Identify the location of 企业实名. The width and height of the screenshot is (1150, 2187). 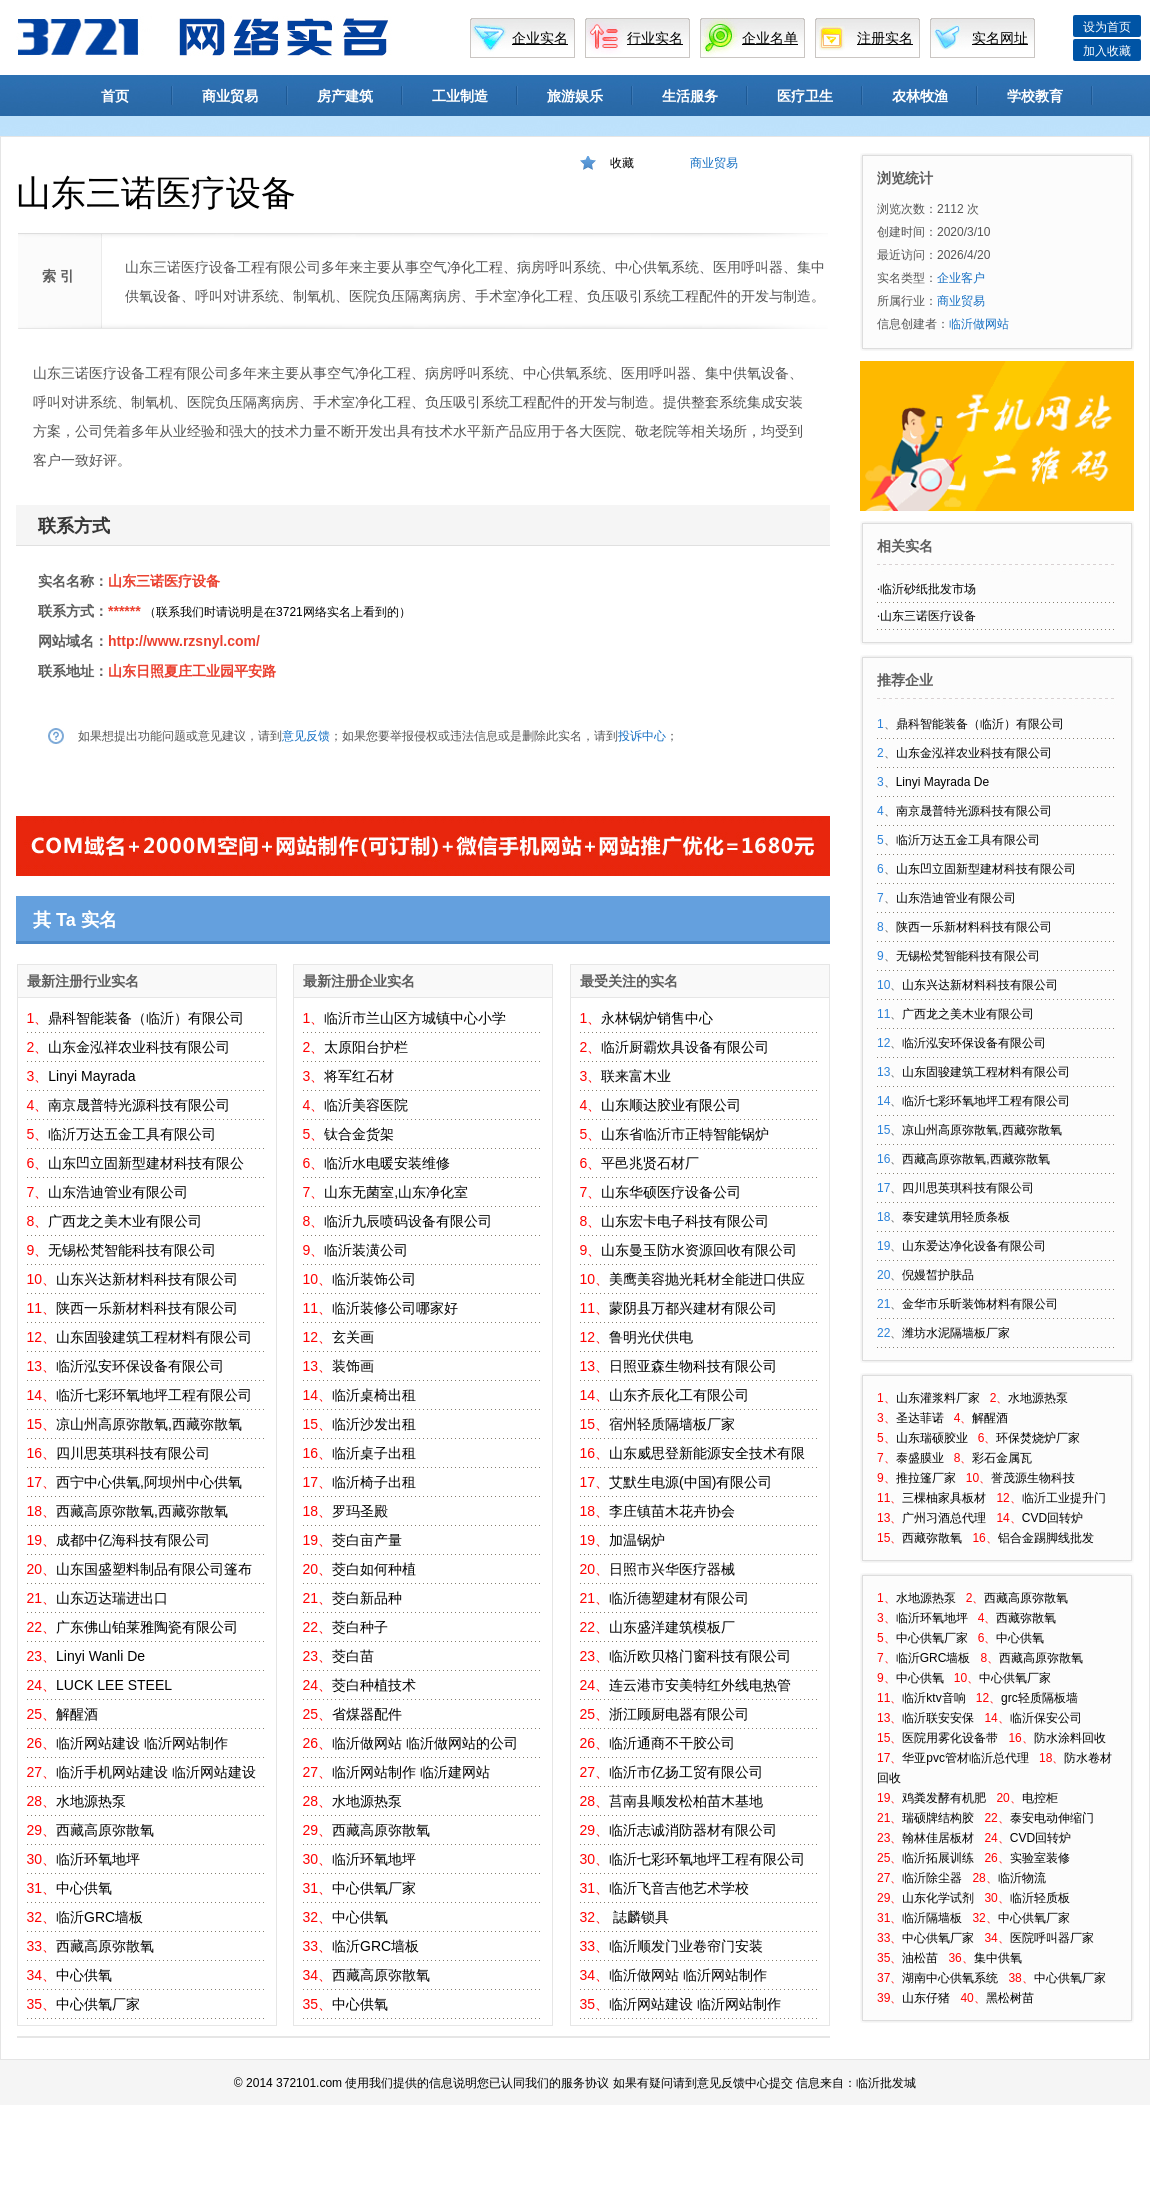
(540, 38).